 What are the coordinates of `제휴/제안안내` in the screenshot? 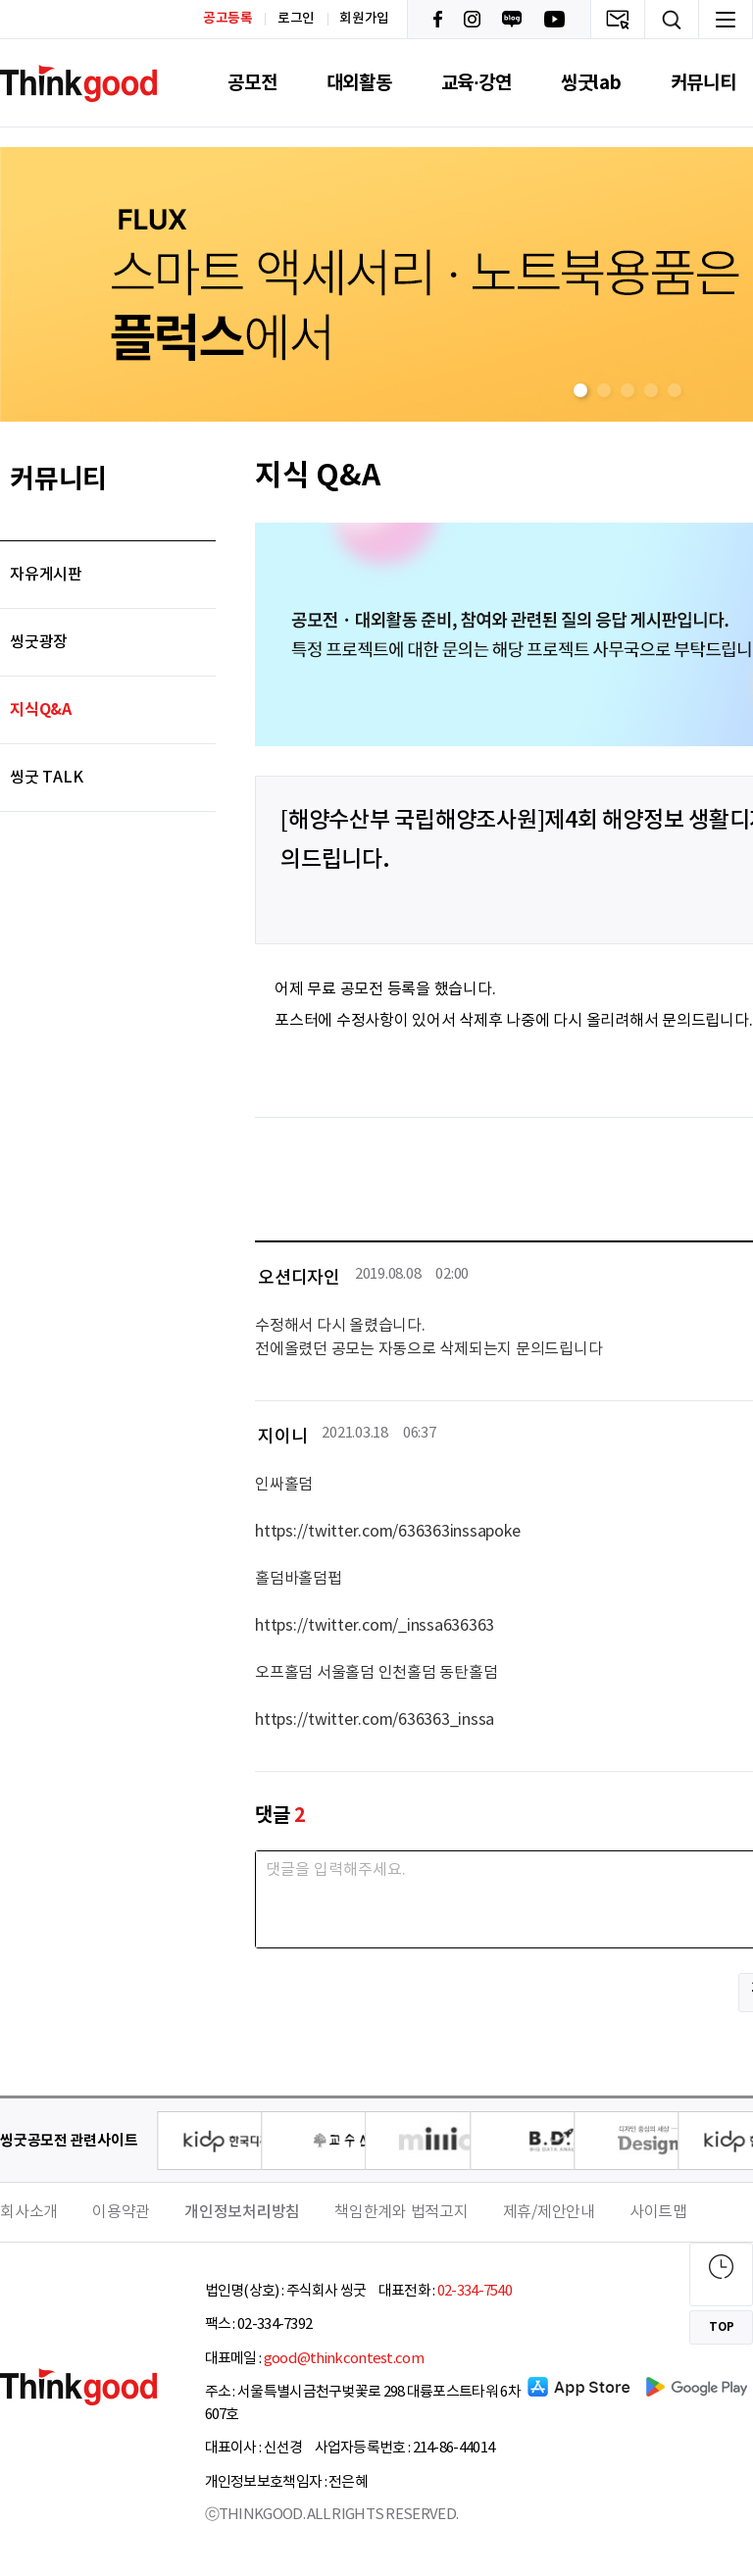 It's located at (549, 2212).